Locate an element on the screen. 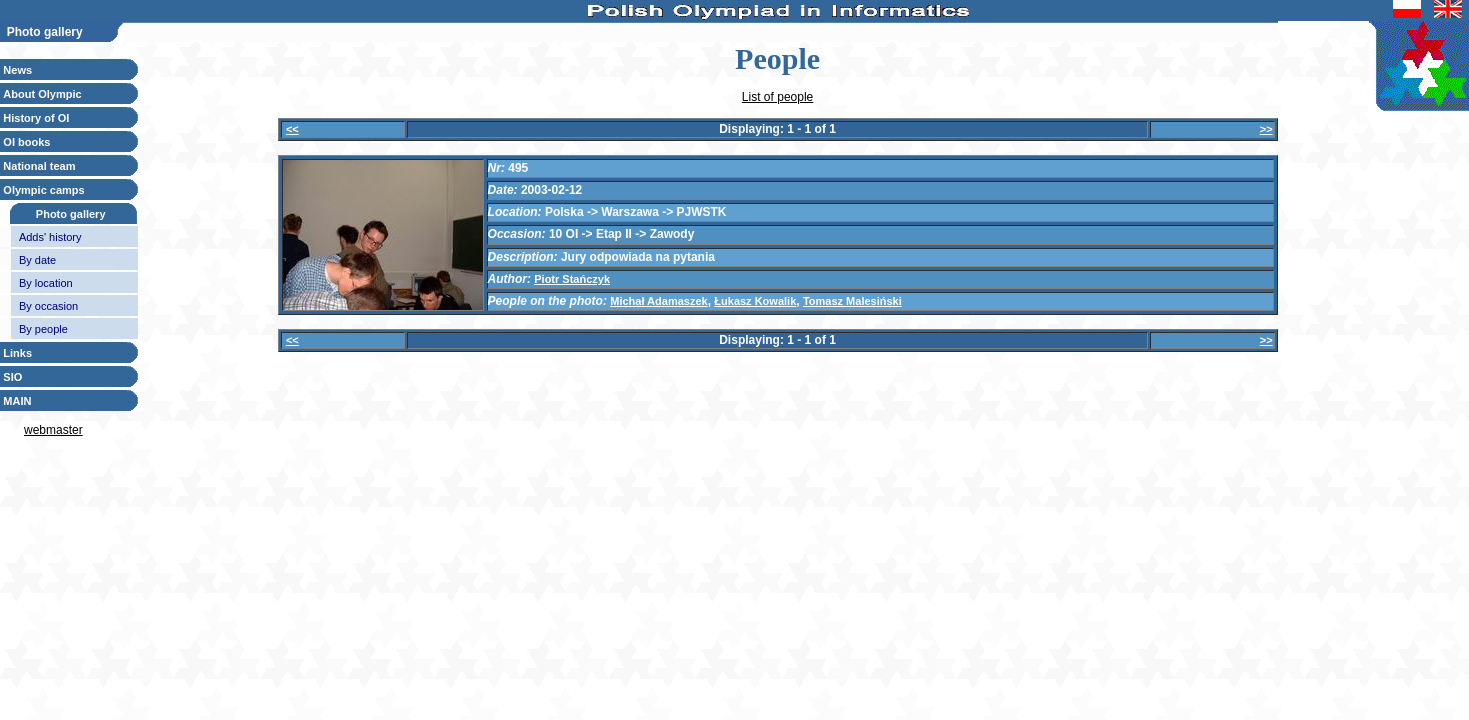 This screenshot has width=1469, height=720. People is located at coordinates (777, 58).